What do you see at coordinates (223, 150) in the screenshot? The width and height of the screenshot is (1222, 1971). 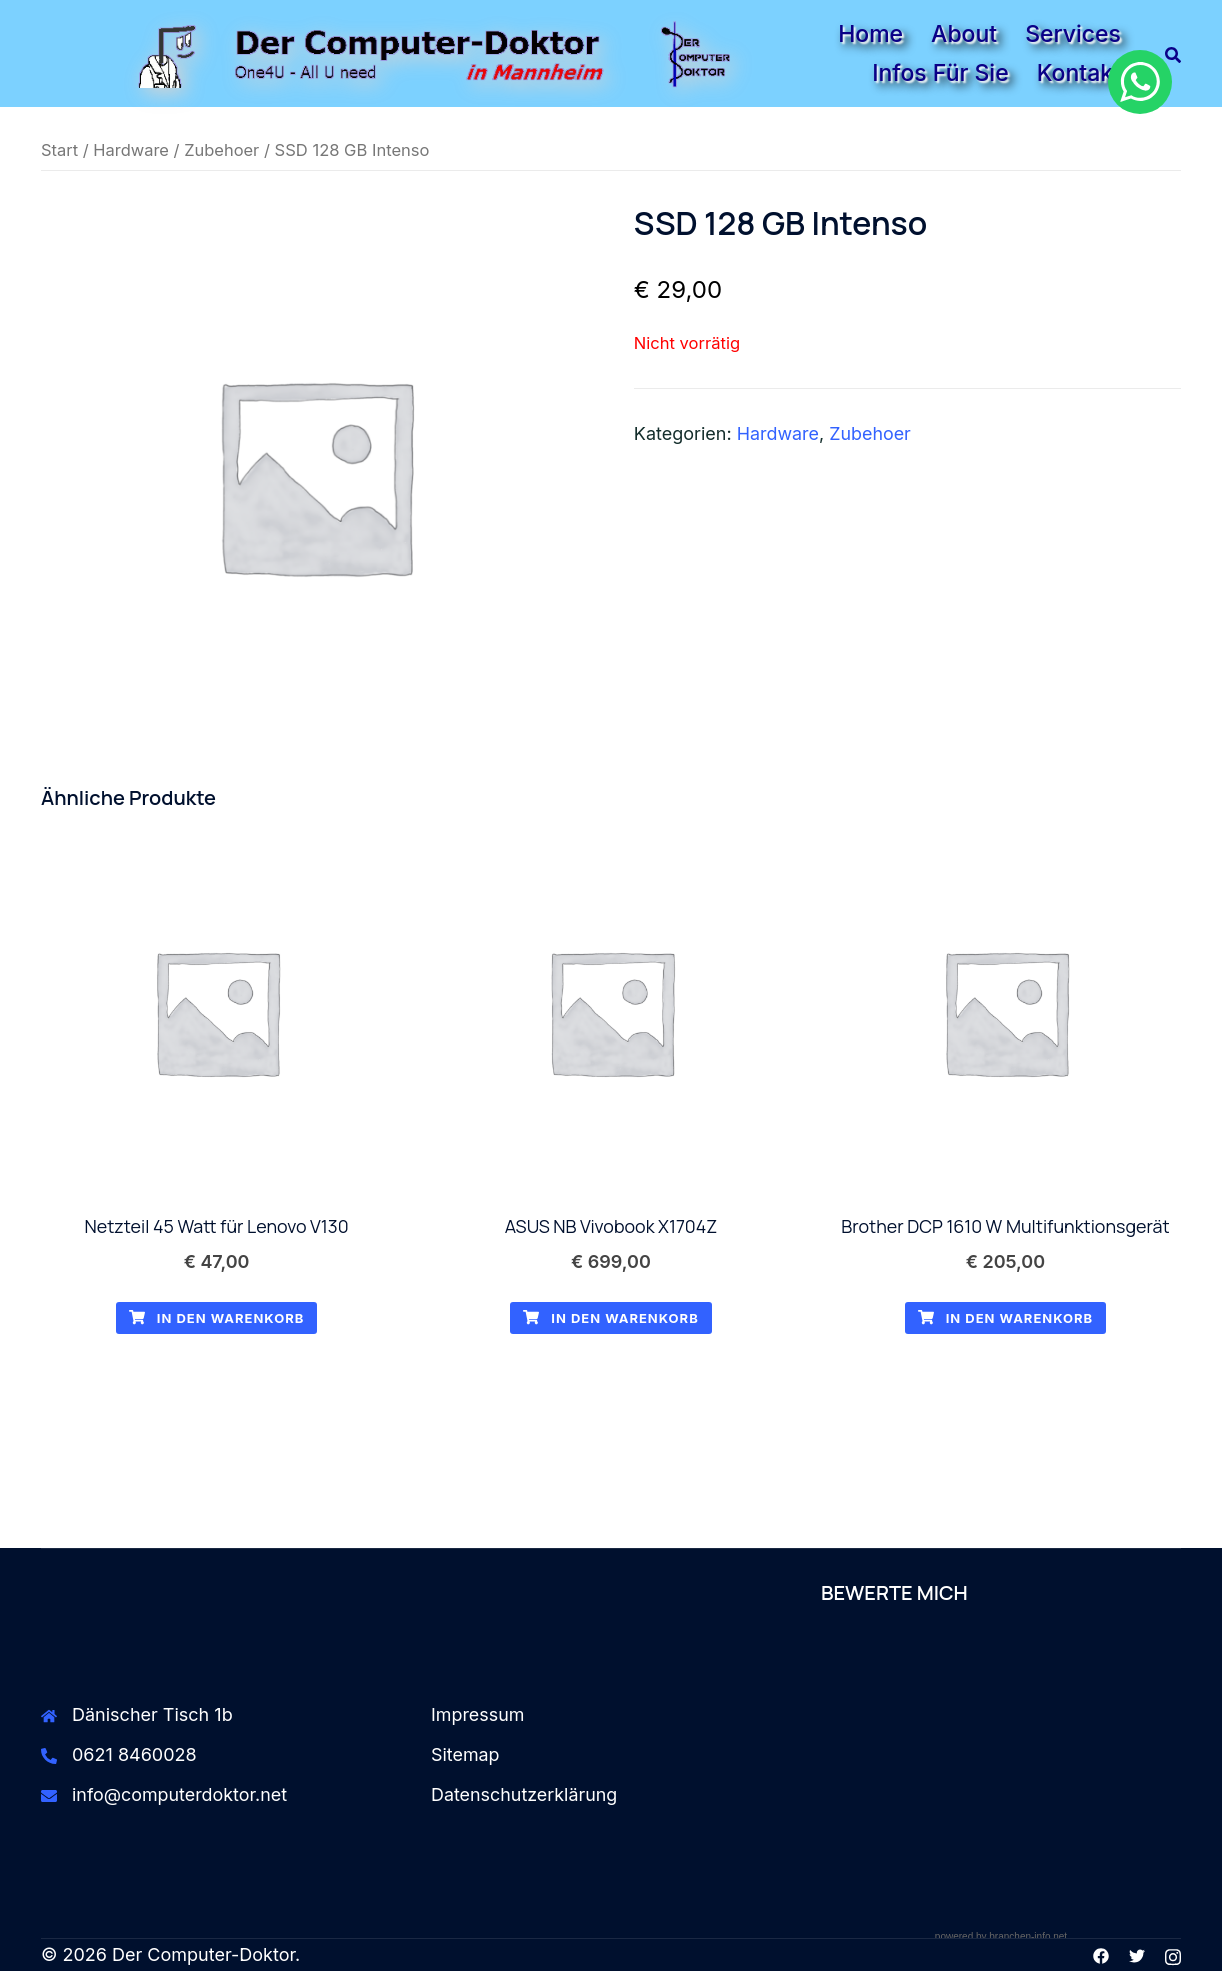 I see `Zubehoer` at bounding box center [223, 150].